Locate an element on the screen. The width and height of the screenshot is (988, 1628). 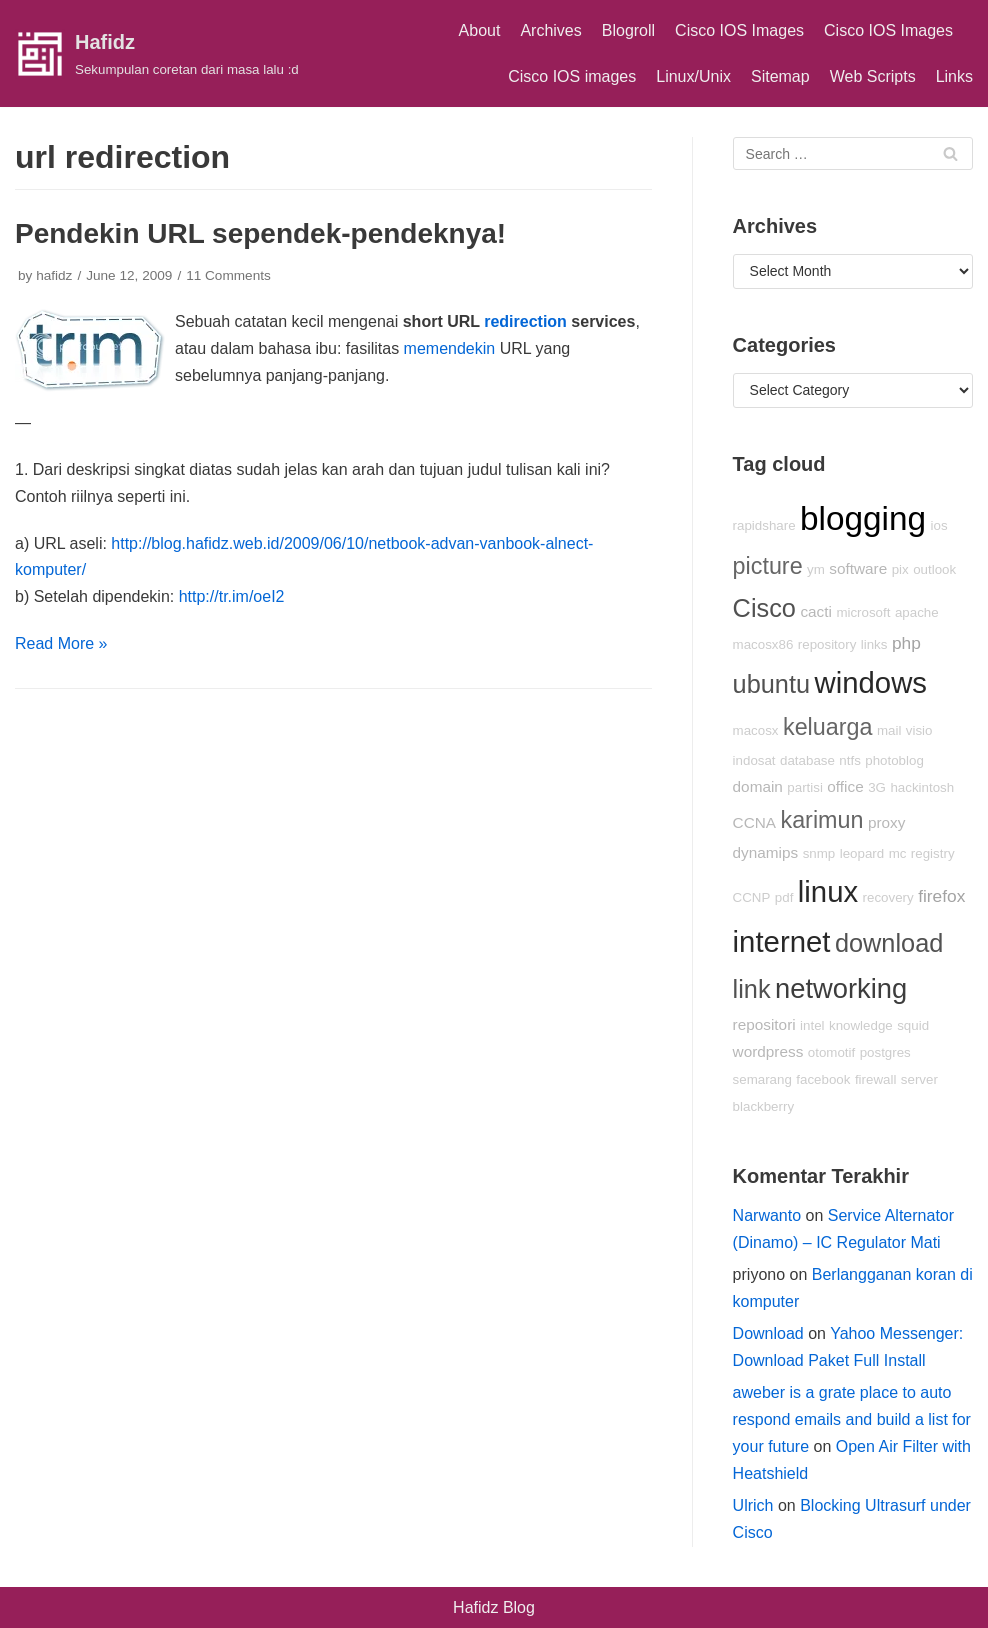
Web Scripts is located at coordinates (873, 76).